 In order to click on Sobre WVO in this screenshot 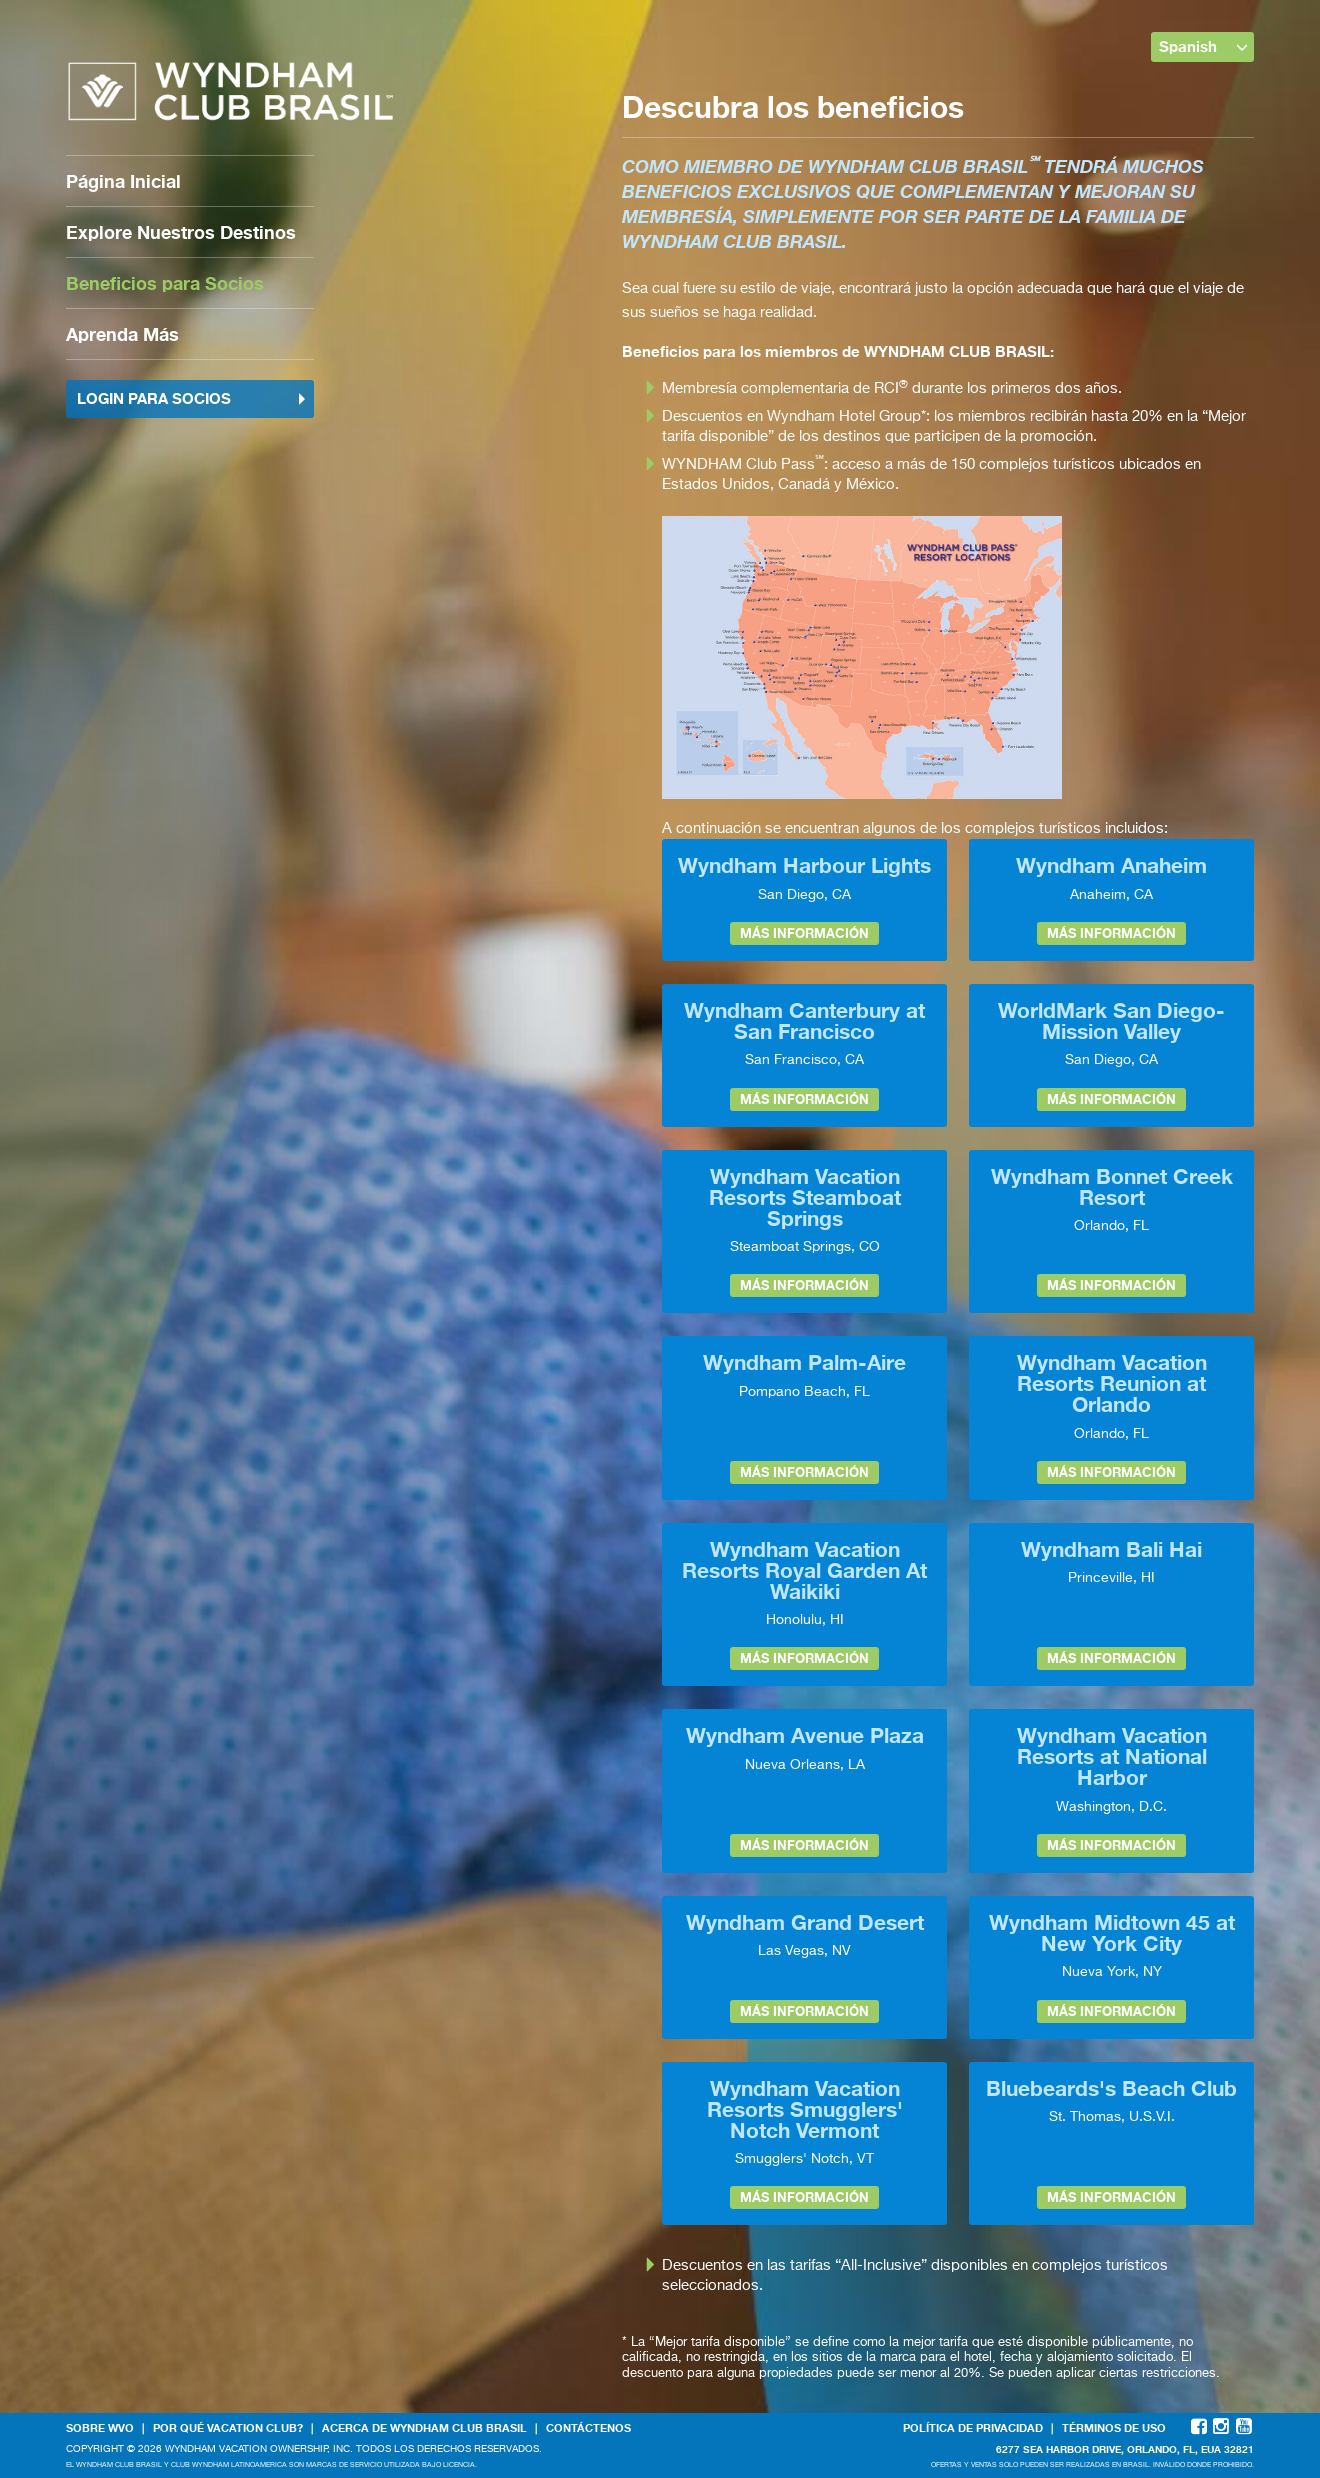, I will do `click(100, 2427)`.